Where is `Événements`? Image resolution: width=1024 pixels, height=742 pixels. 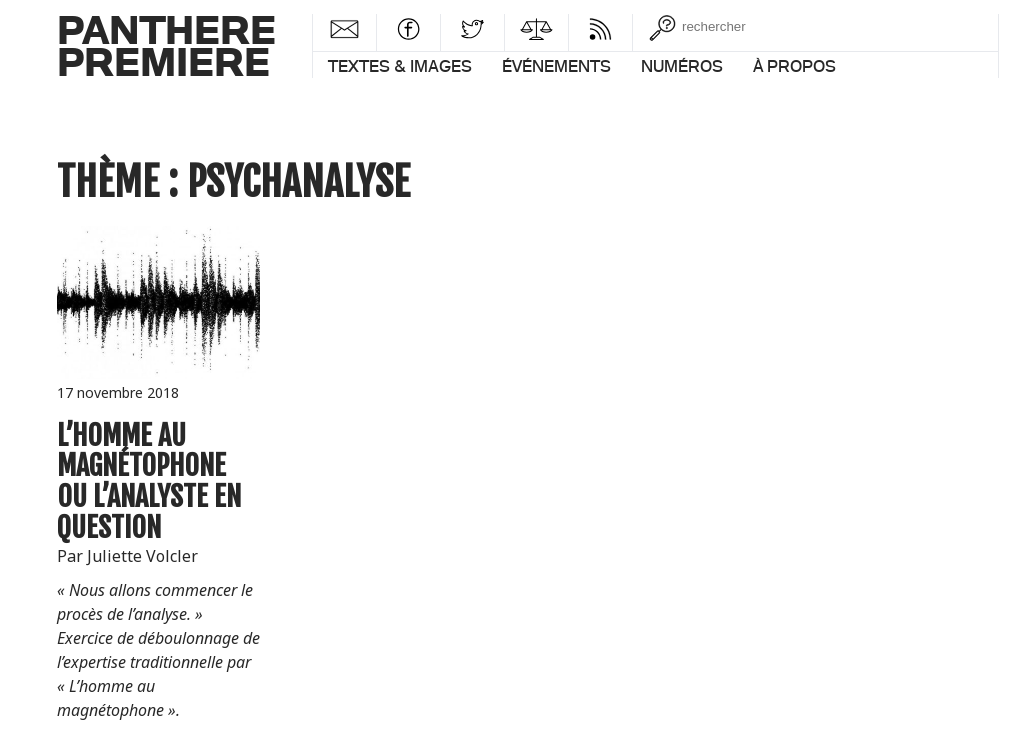 Événements is located at coordinates (556, 66).